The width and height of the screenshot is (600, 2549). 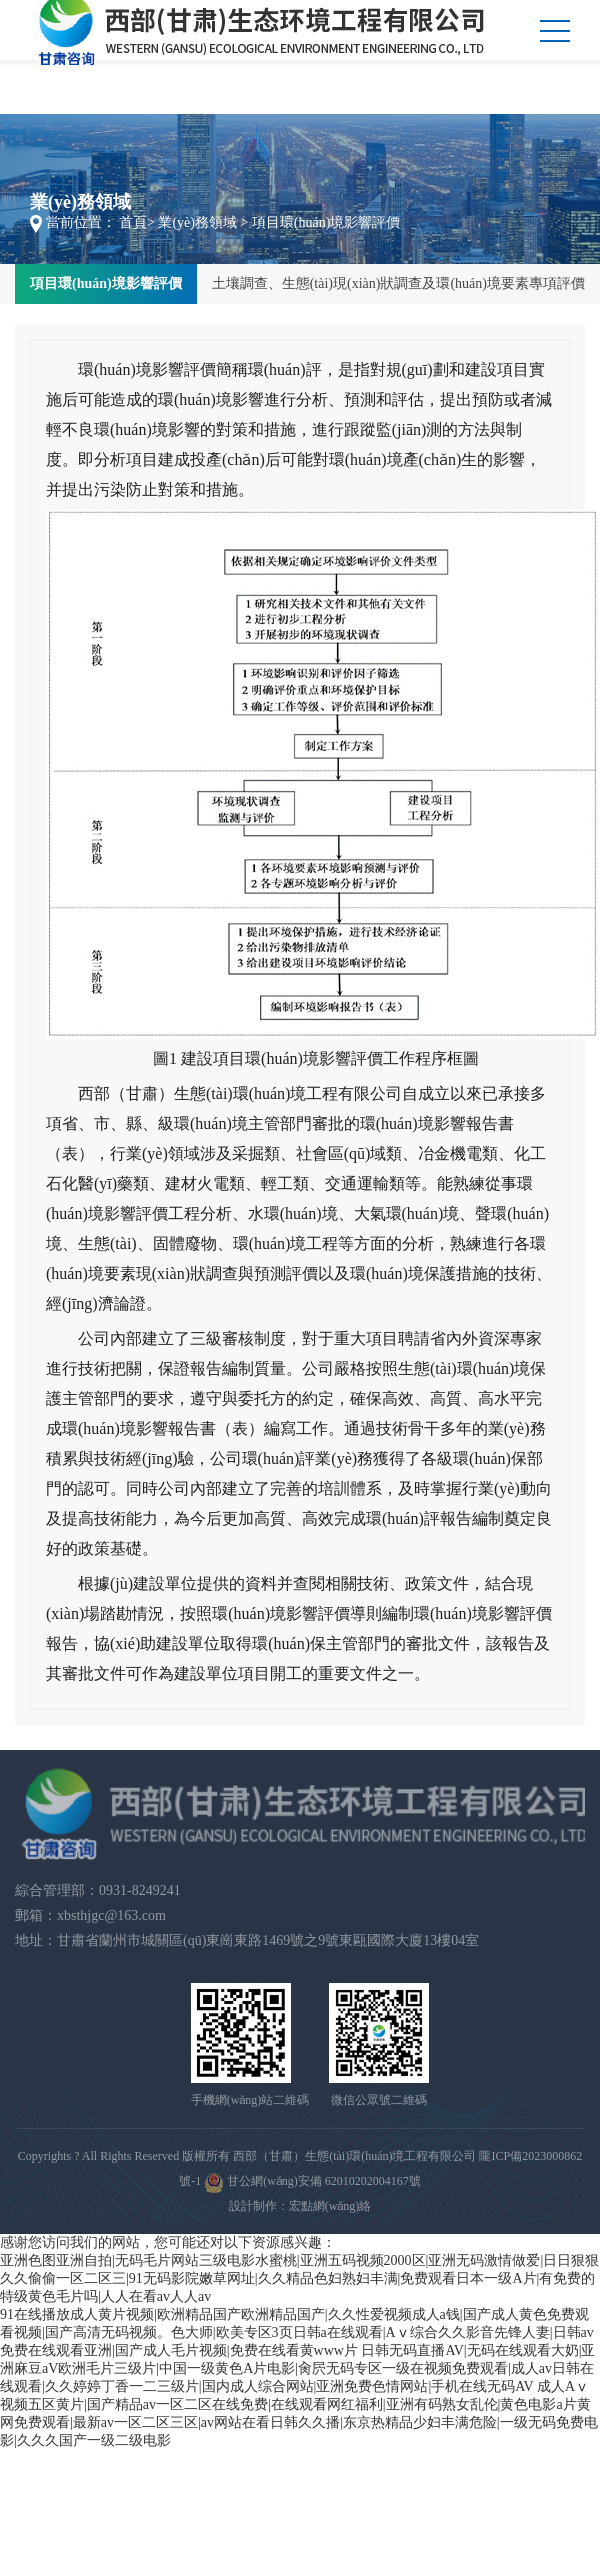 What do you see at coordinates (106, 283) in the screenshot?
I see `項目環(huán)境影響評價` at bounding box center [106, 283].